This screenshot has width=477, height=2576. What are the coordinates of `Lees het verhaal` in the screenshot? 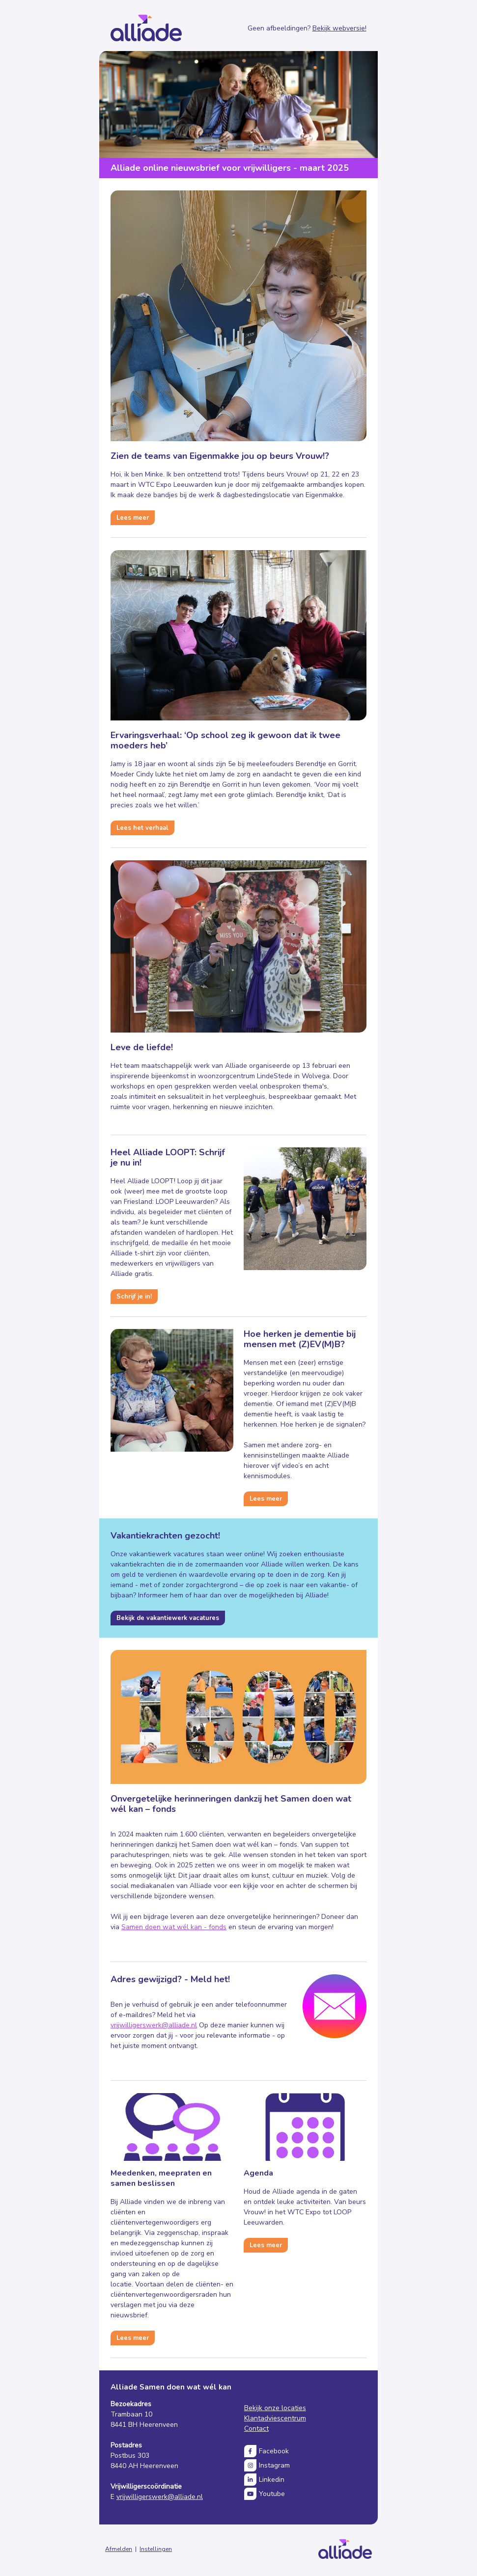 It's located at (142, 827).